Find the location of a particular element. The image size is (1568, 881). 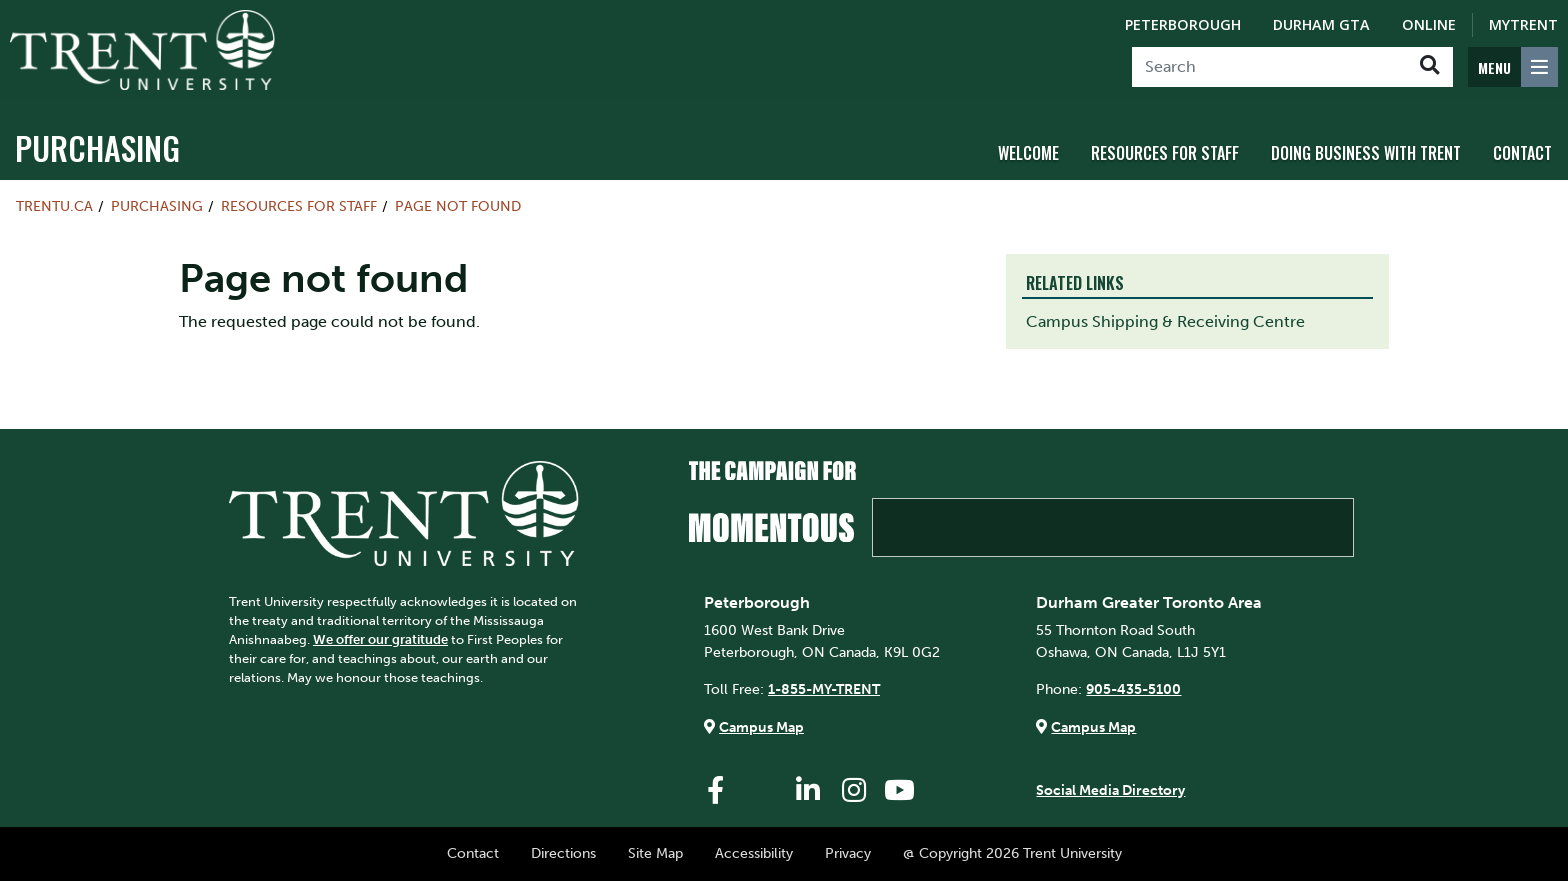

Peterborough [Peterborough Campus] is located at coordinates (1183, 24).